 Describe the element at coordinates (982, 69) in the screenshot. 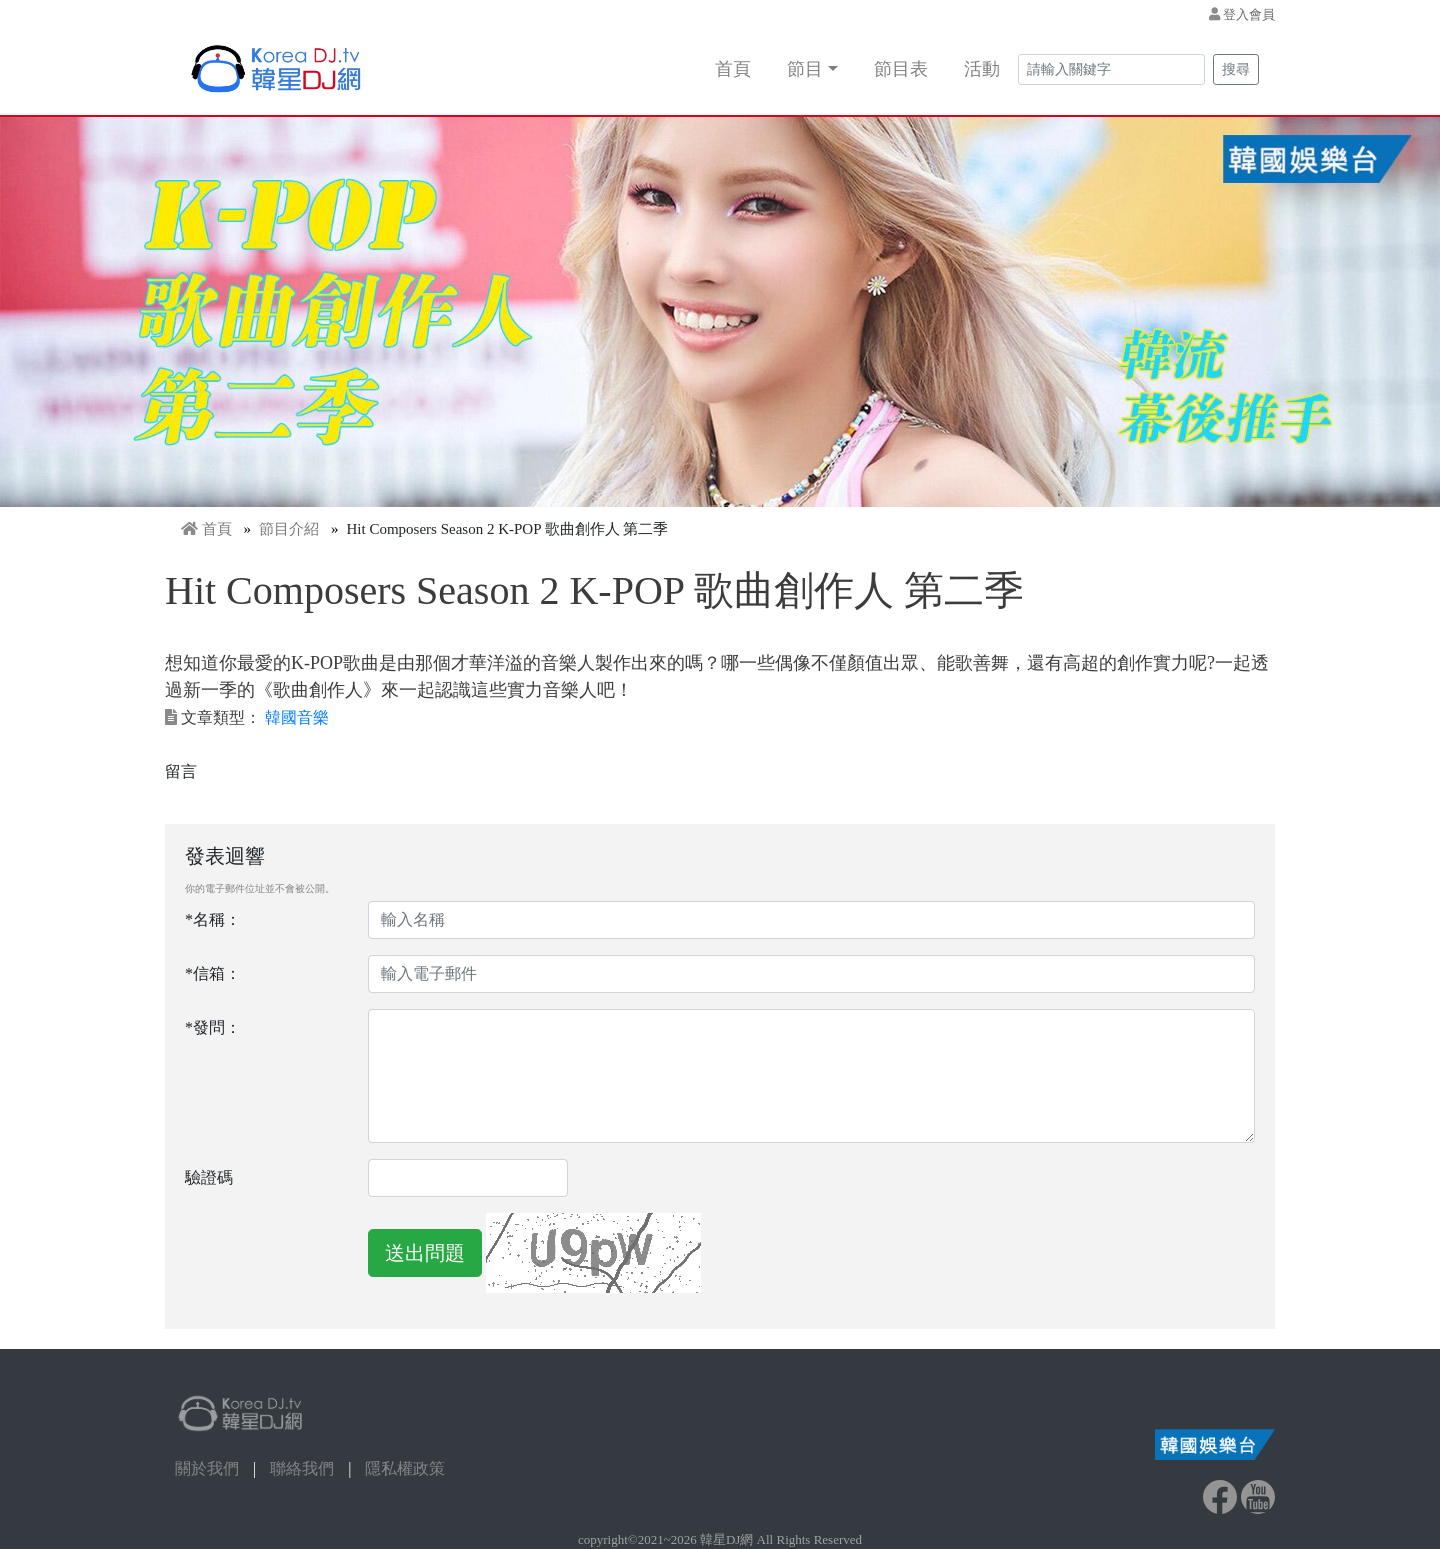

I see `活動` at that location.